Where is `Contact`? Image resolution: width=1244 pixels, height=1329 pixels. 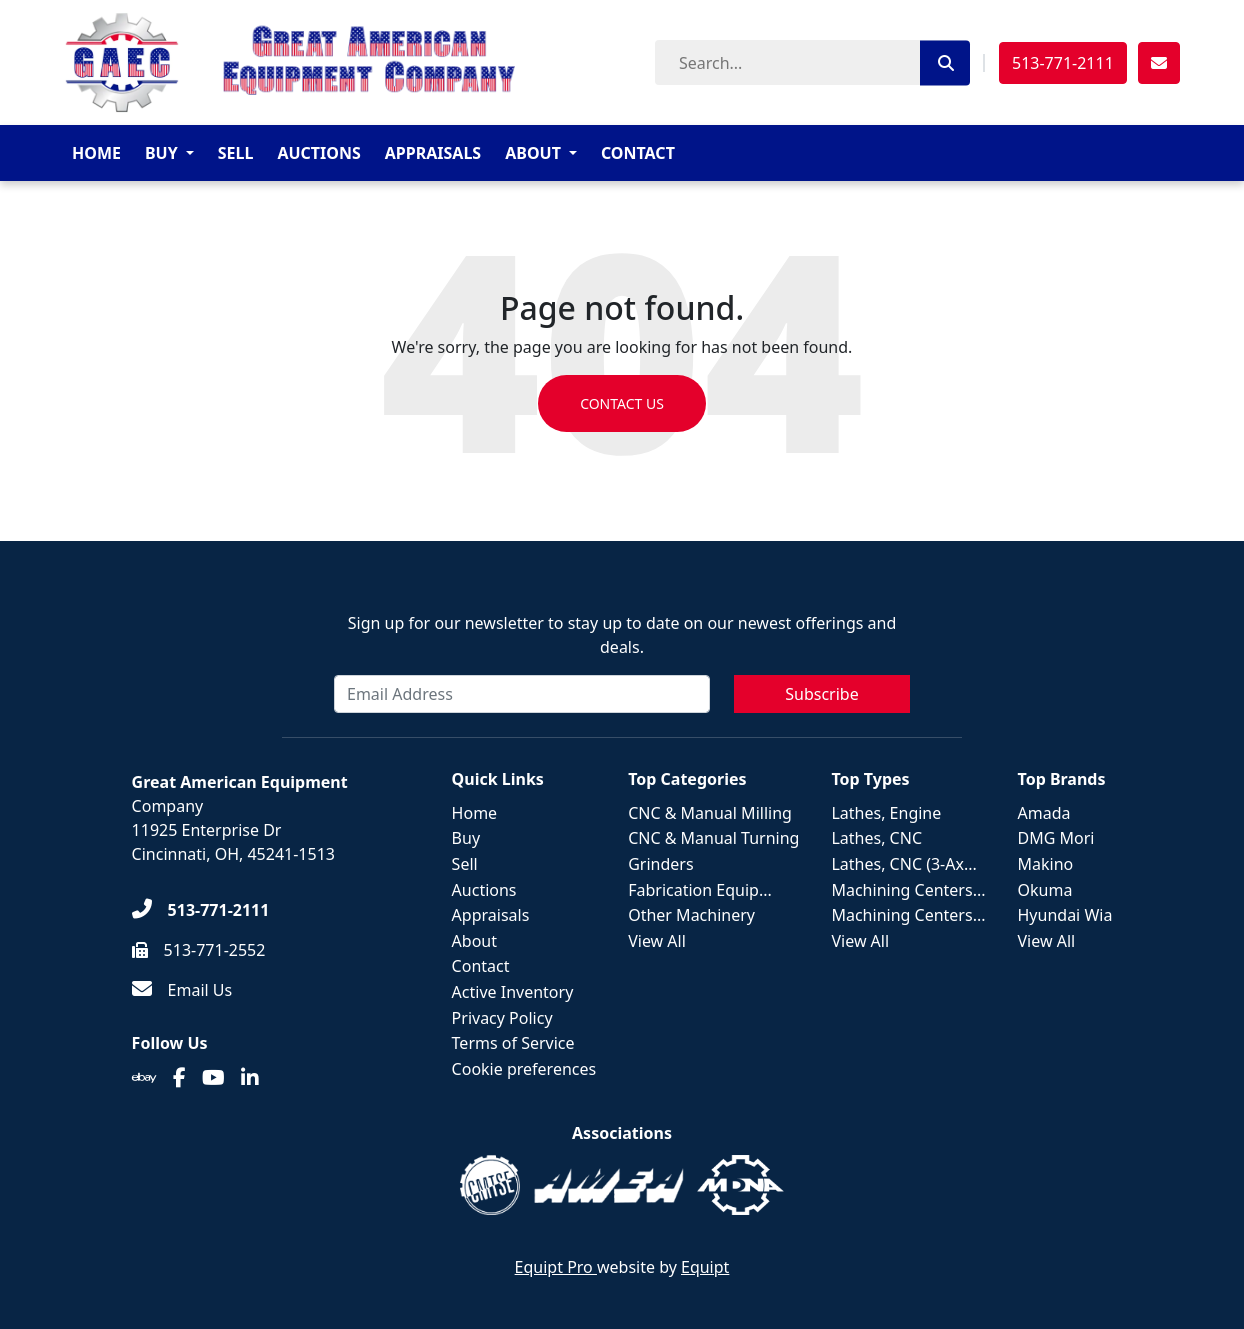 Contact is located at coordinates (638, 153).